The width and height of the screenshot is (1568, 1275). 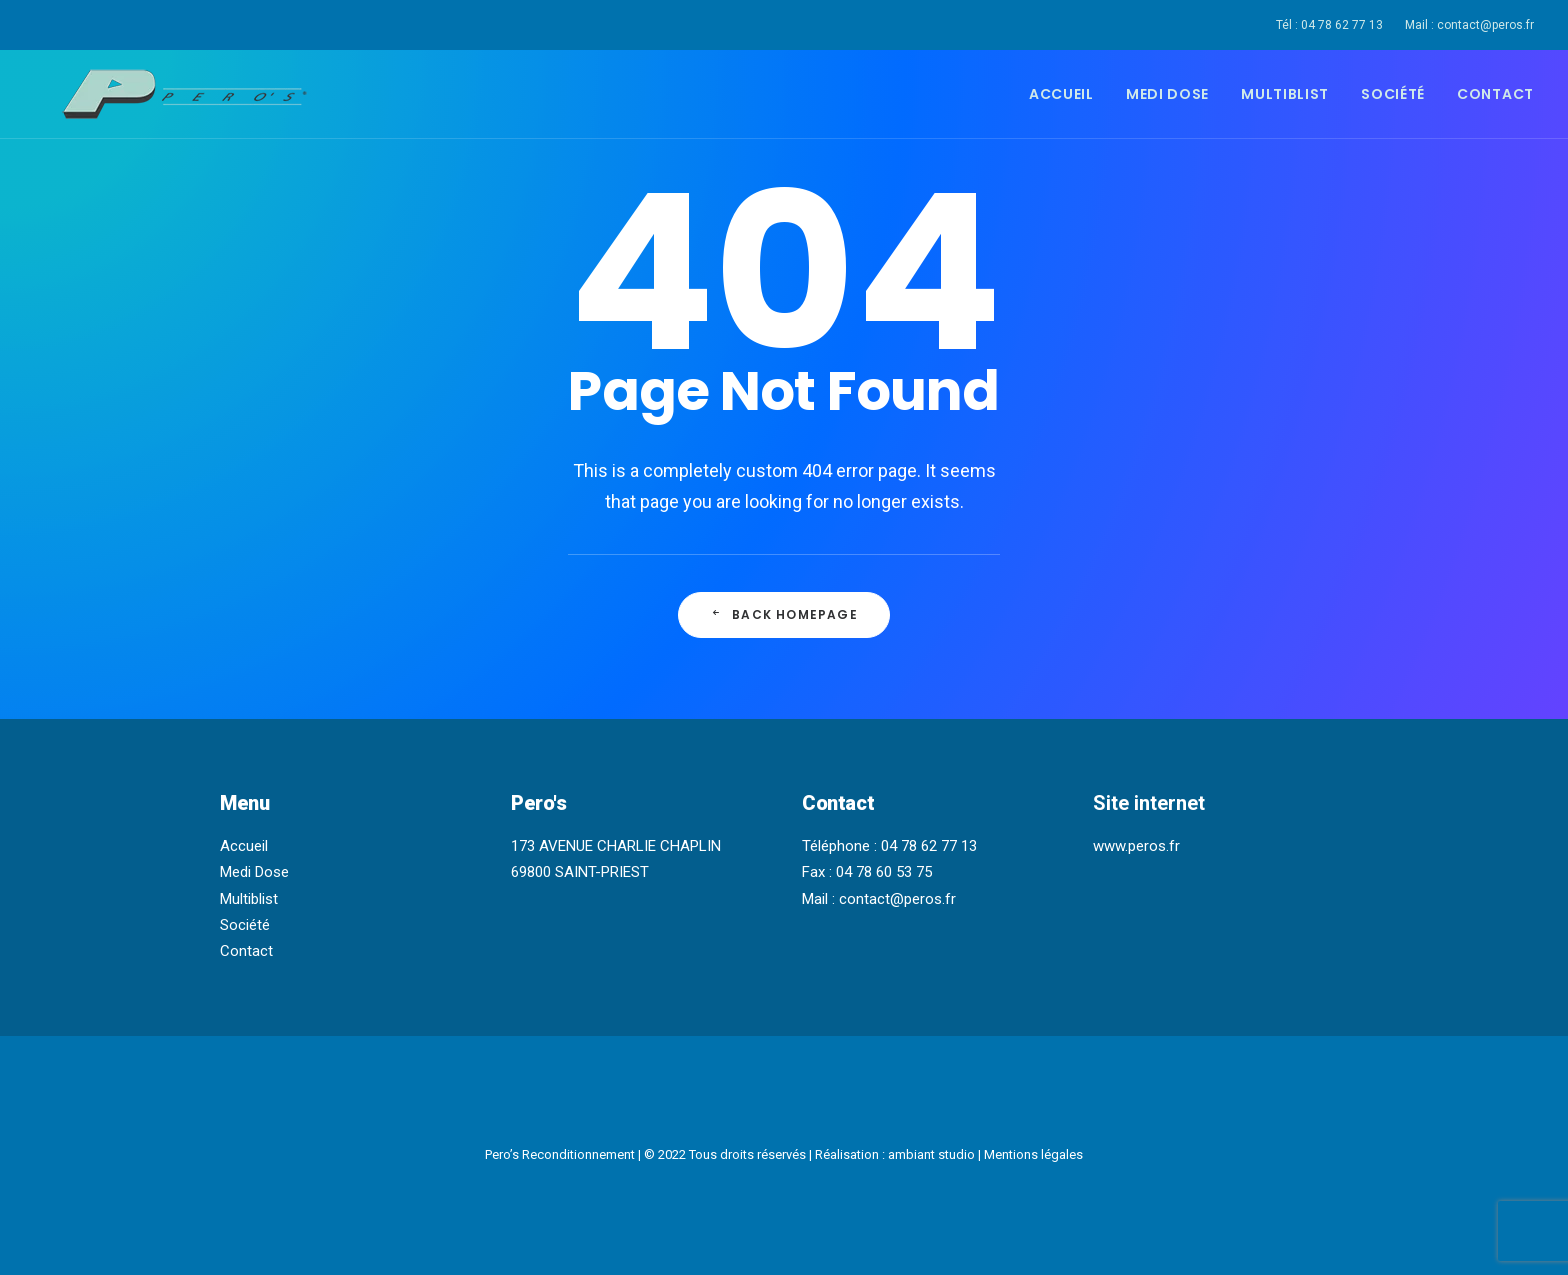 I want to click on Accueil, so click(x=1061, y=94).